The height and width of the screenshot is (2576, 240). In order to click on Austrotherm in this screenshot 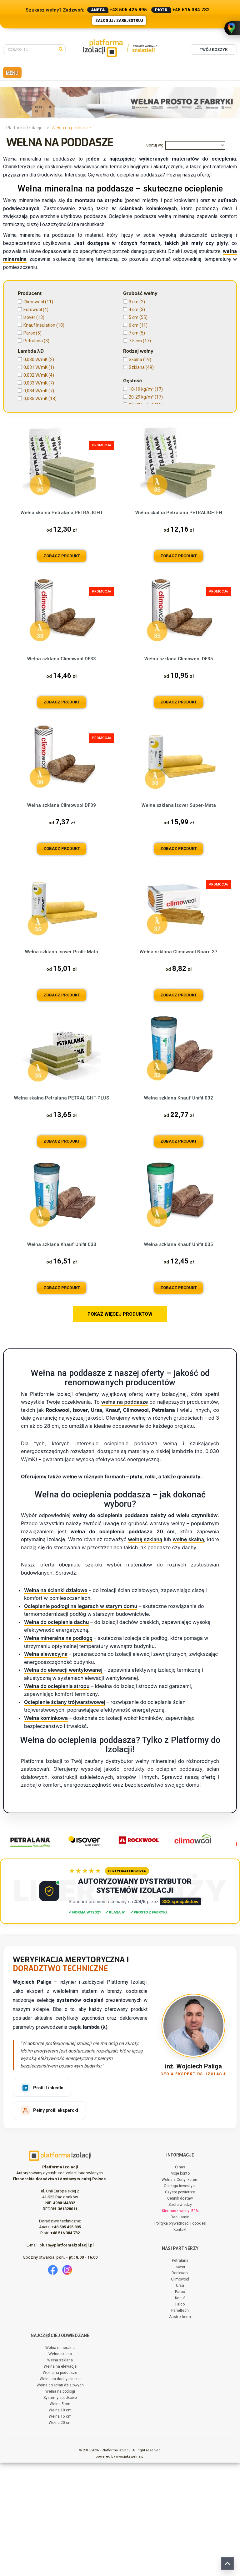, I will do `click(180, 2430)`.